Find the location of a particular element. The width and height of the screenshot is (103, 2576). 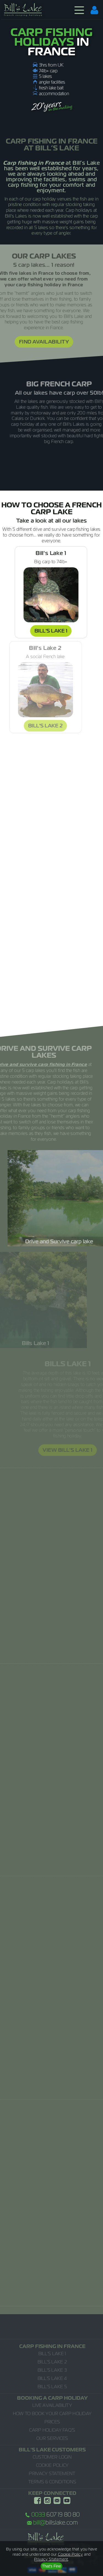

Privacy Statement is located at coordinates (52, 2473).